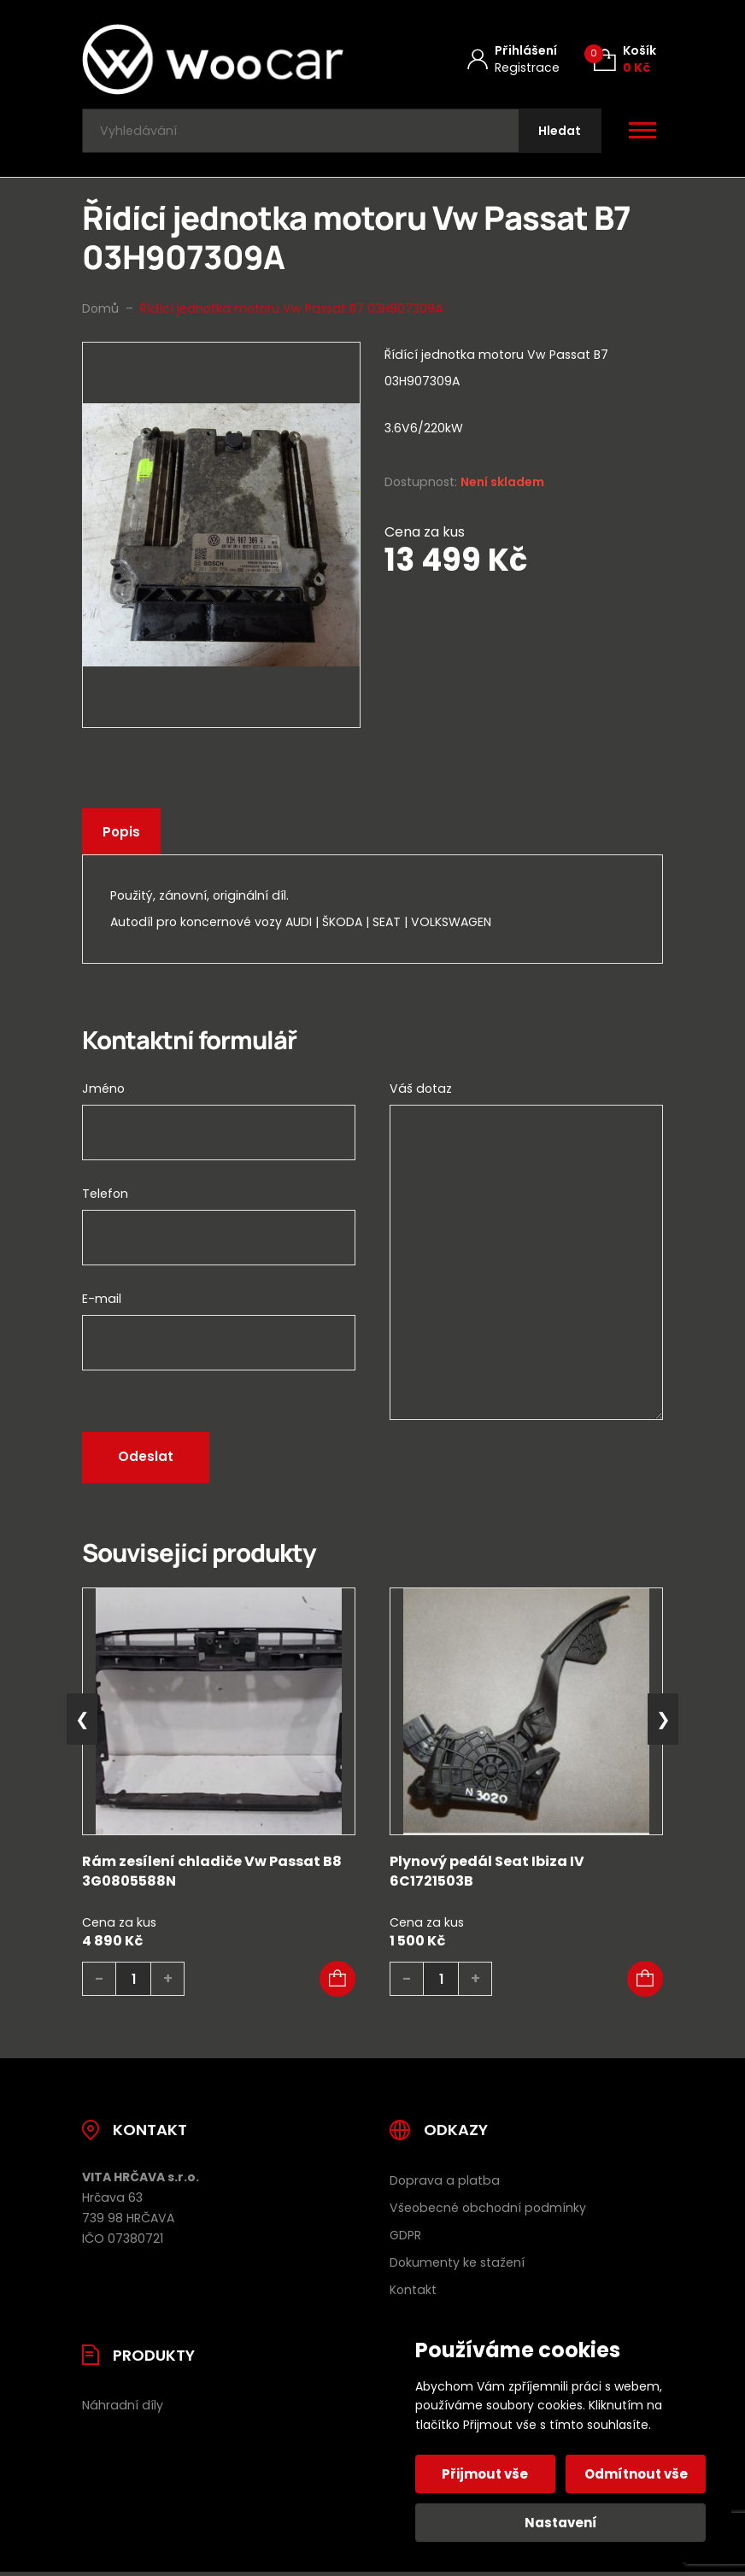  Describe the element at coordinates (557, 133) in the screenshot. I see `[Hledat]` at that location.